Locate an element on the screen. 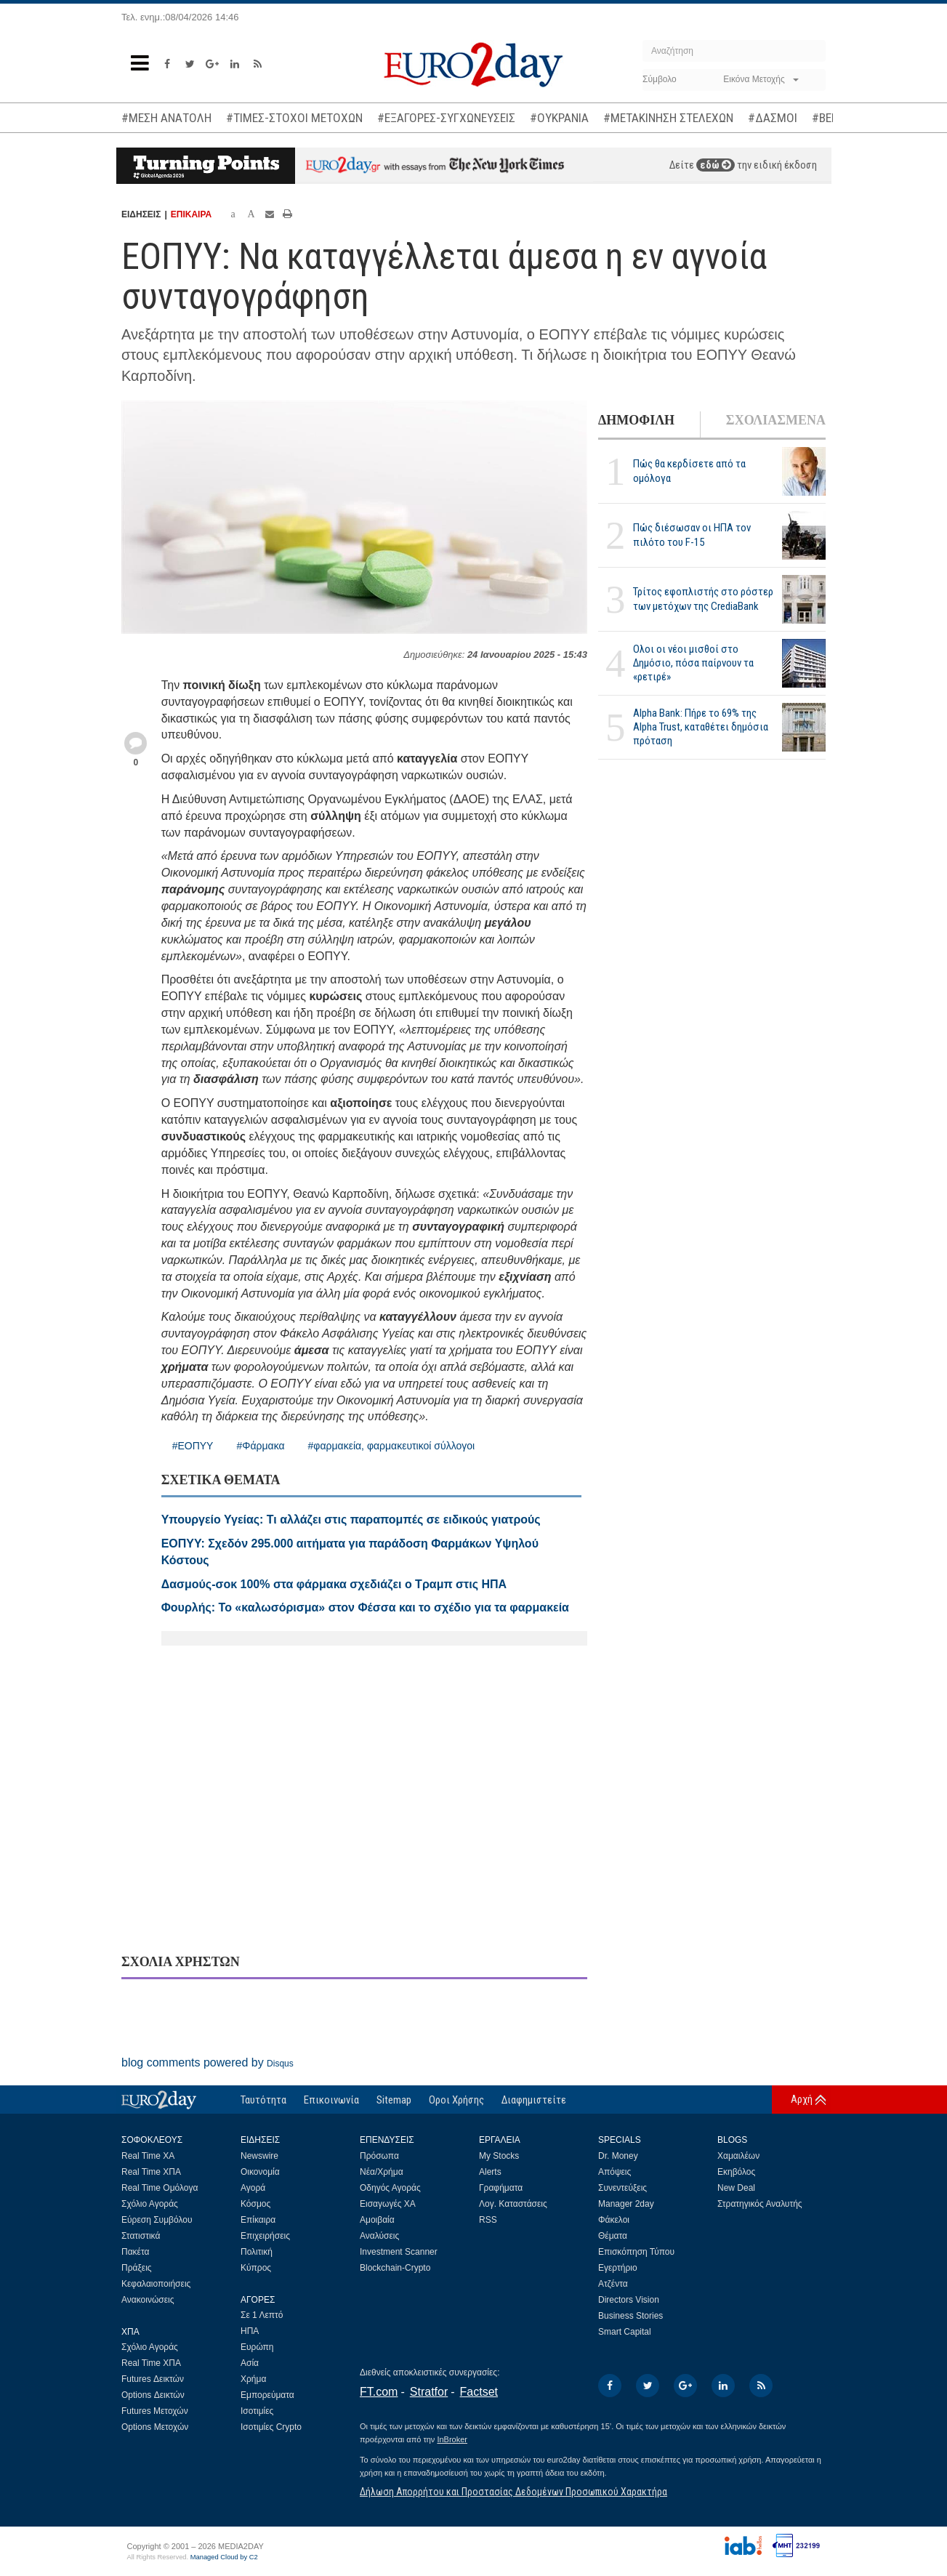  Alerts is located at coordinates (490, 2172).